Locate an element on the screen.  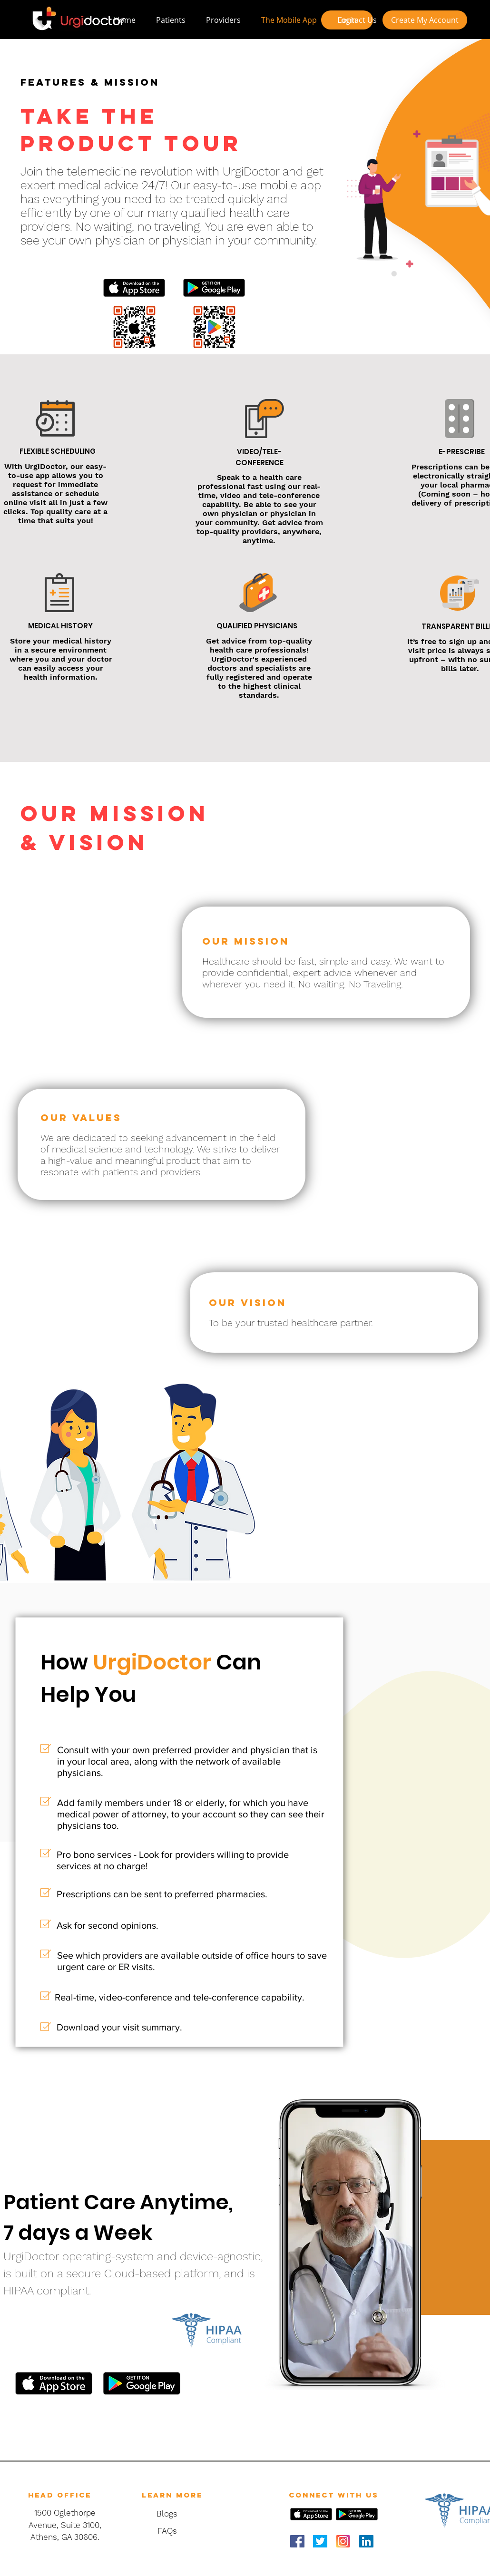
[Create My Account] is located at coordinates (424, 19).